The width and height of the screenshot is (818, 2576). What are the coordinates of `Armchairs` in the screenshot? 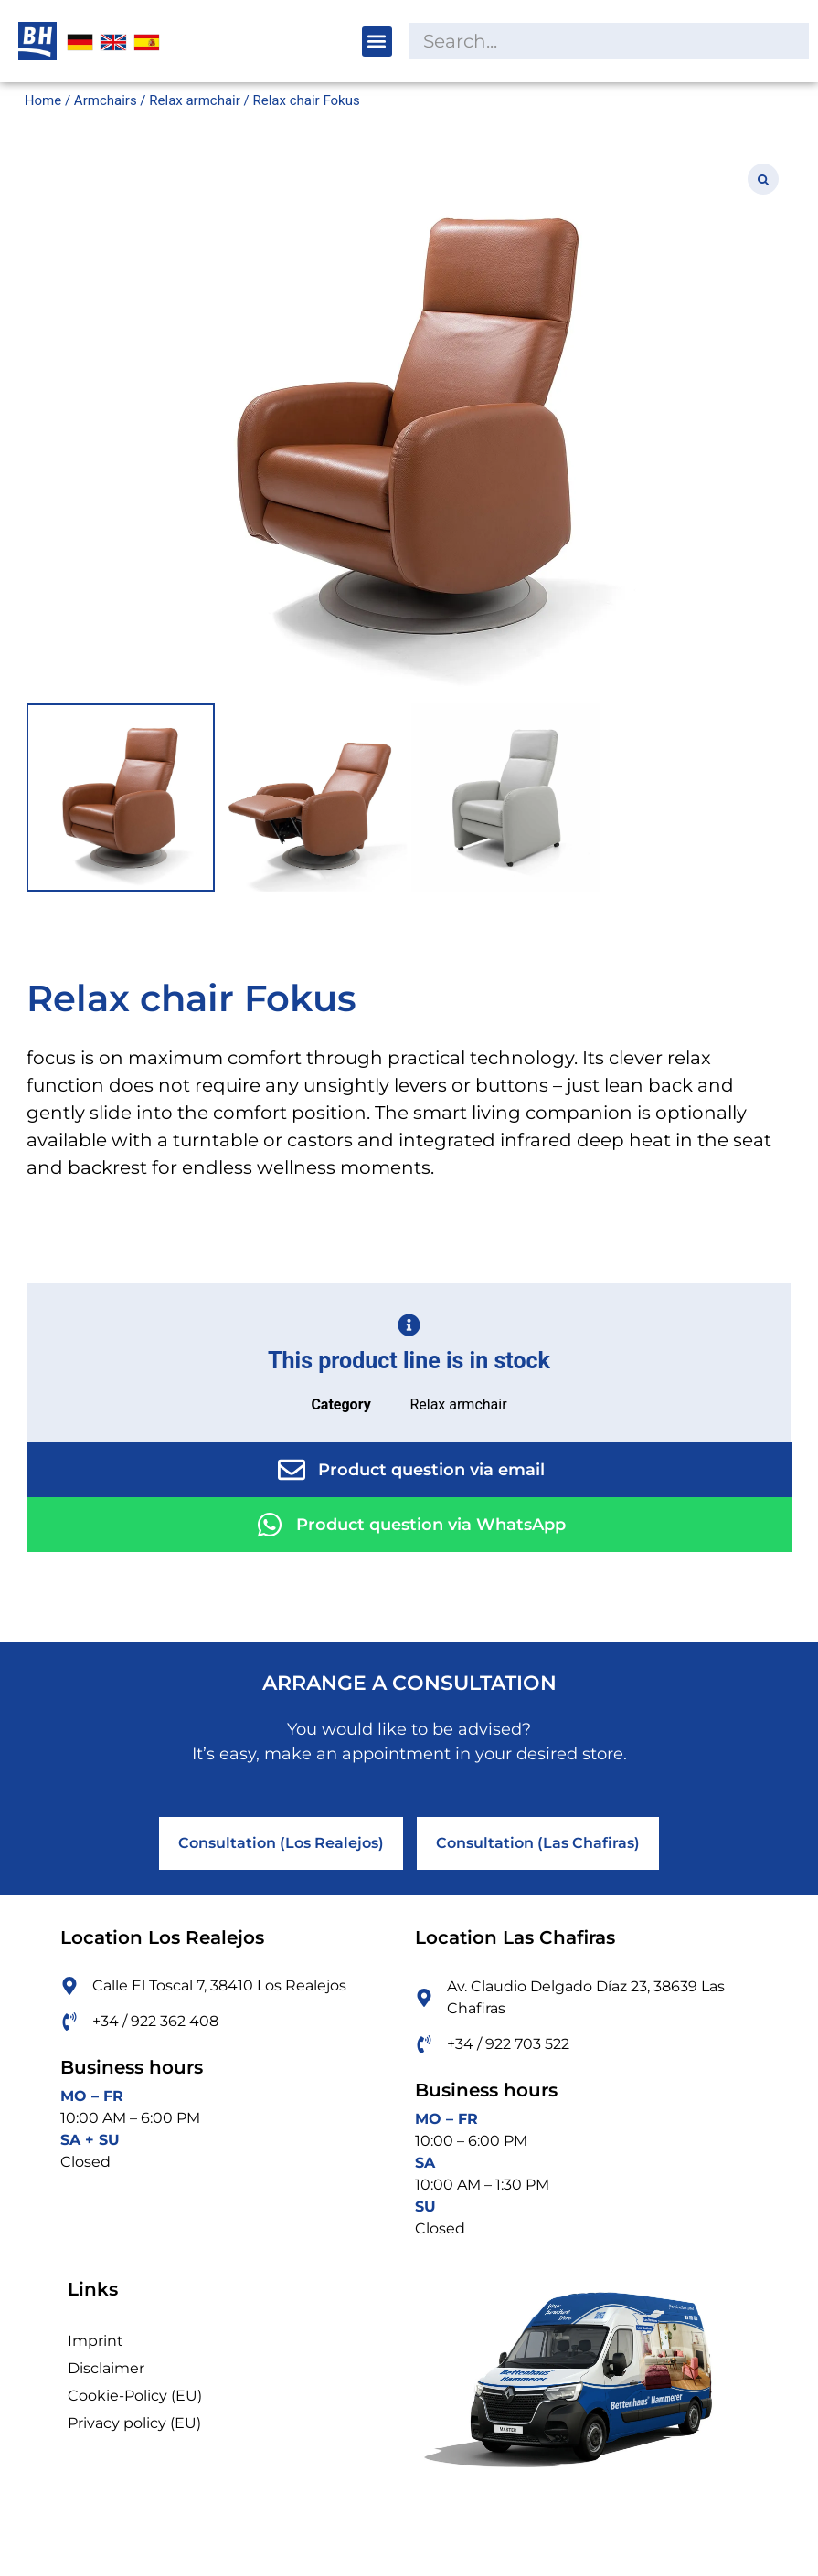 It's located at (105, 100).